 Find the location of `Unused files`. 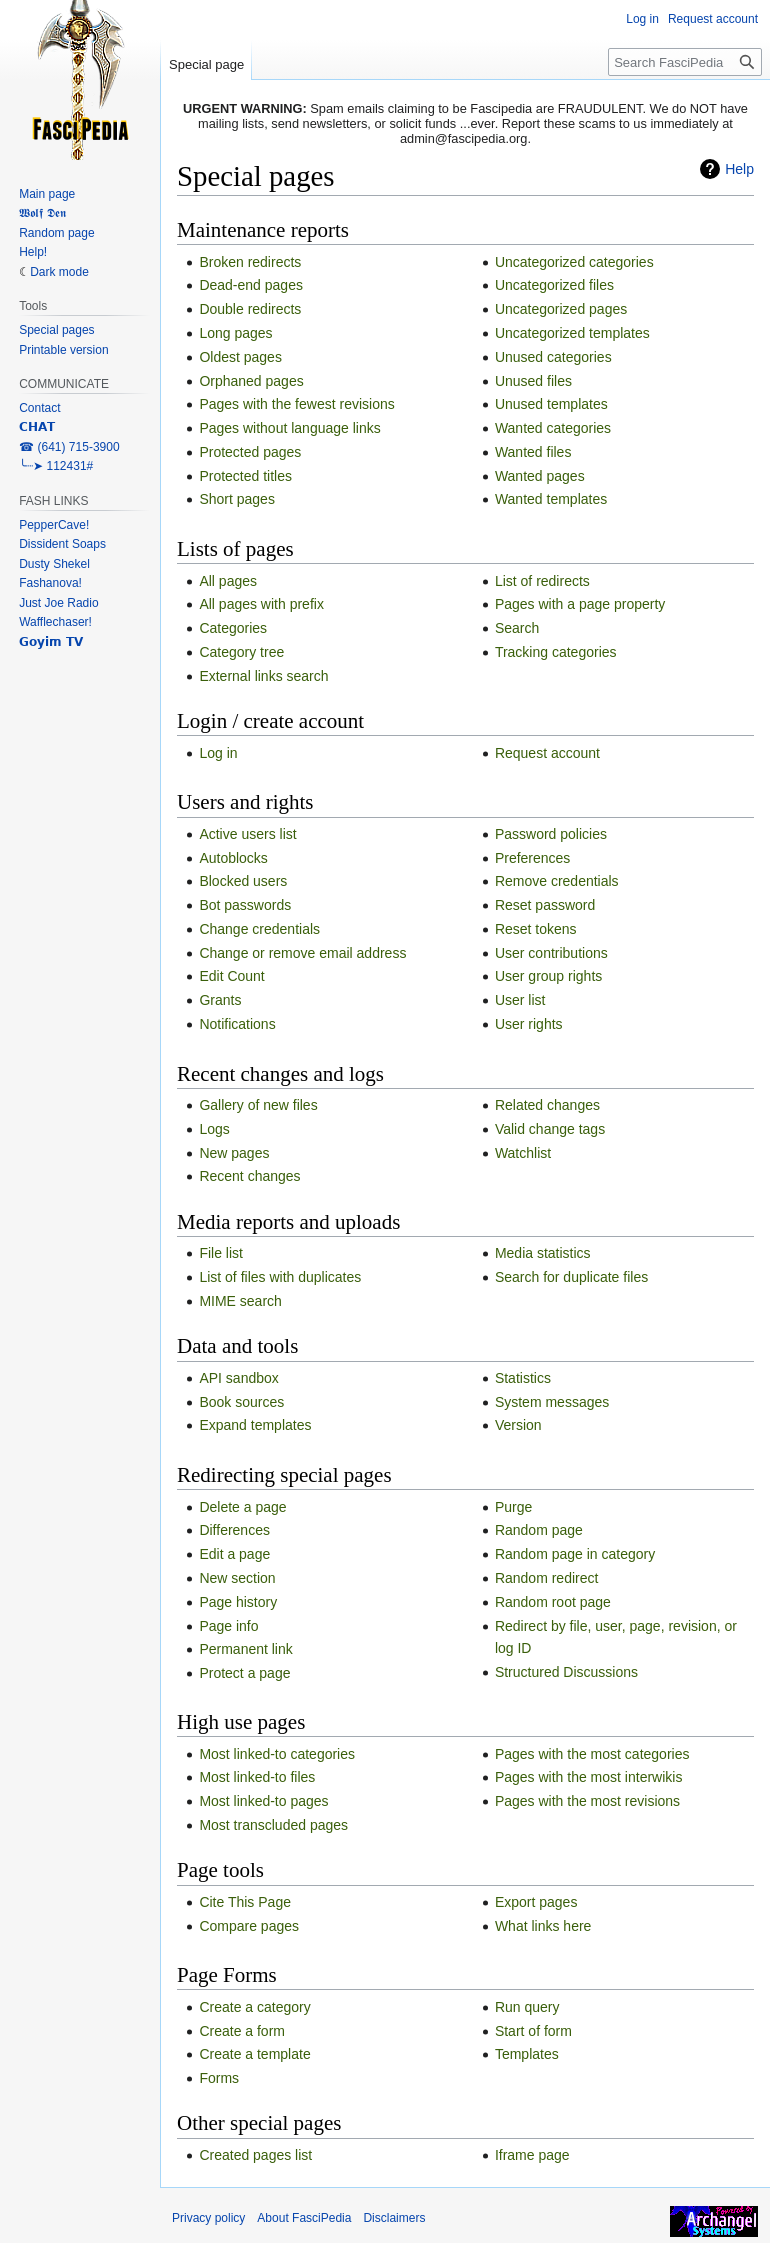

Unused files is located at coordinates (533, 381).